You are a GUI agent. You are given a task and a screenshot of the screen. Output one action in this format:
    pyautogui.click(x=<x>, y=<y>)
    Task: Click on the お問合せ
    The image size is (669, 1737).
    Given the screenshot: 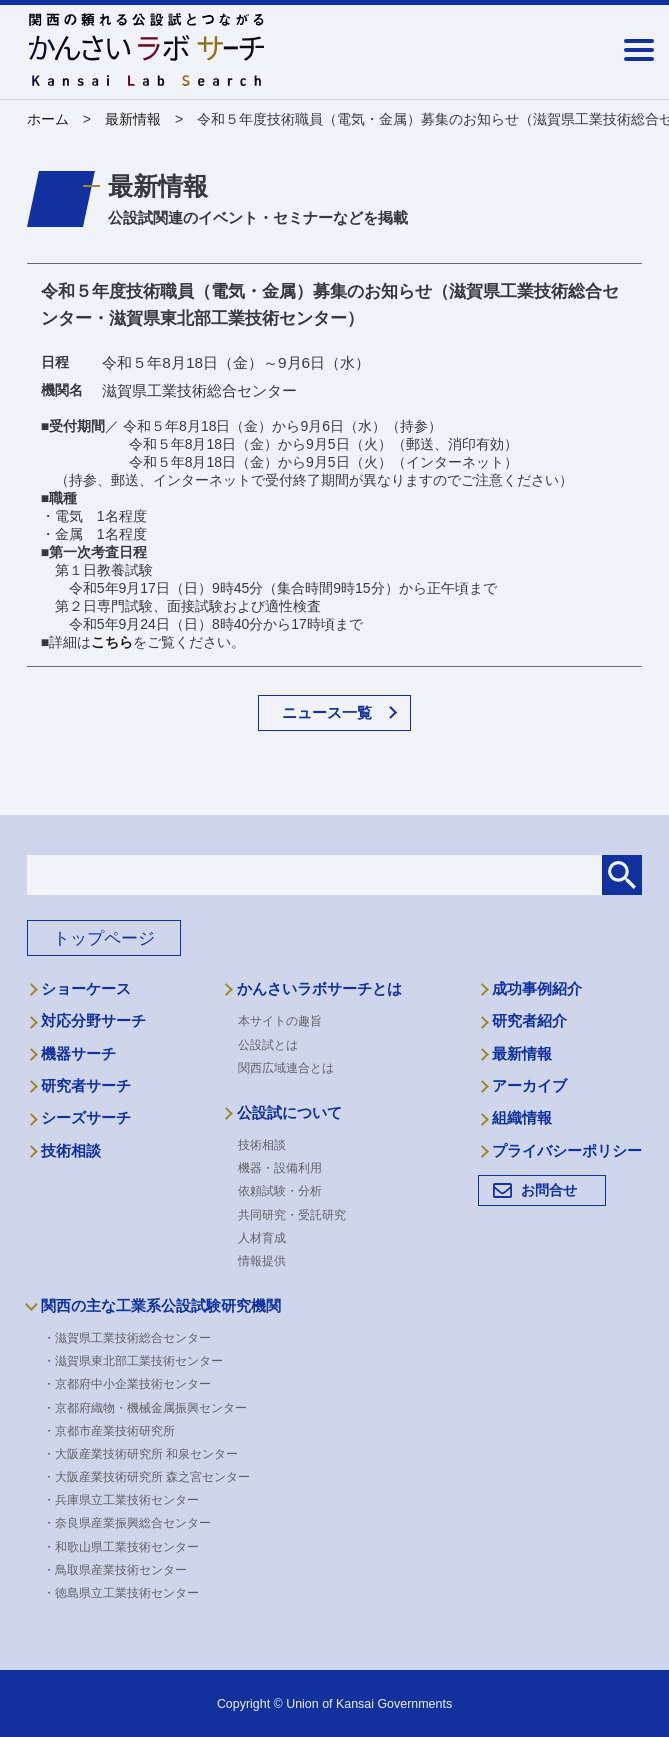 What is the action you would take?
    pyautogui.click(x=549, y=1190)
    